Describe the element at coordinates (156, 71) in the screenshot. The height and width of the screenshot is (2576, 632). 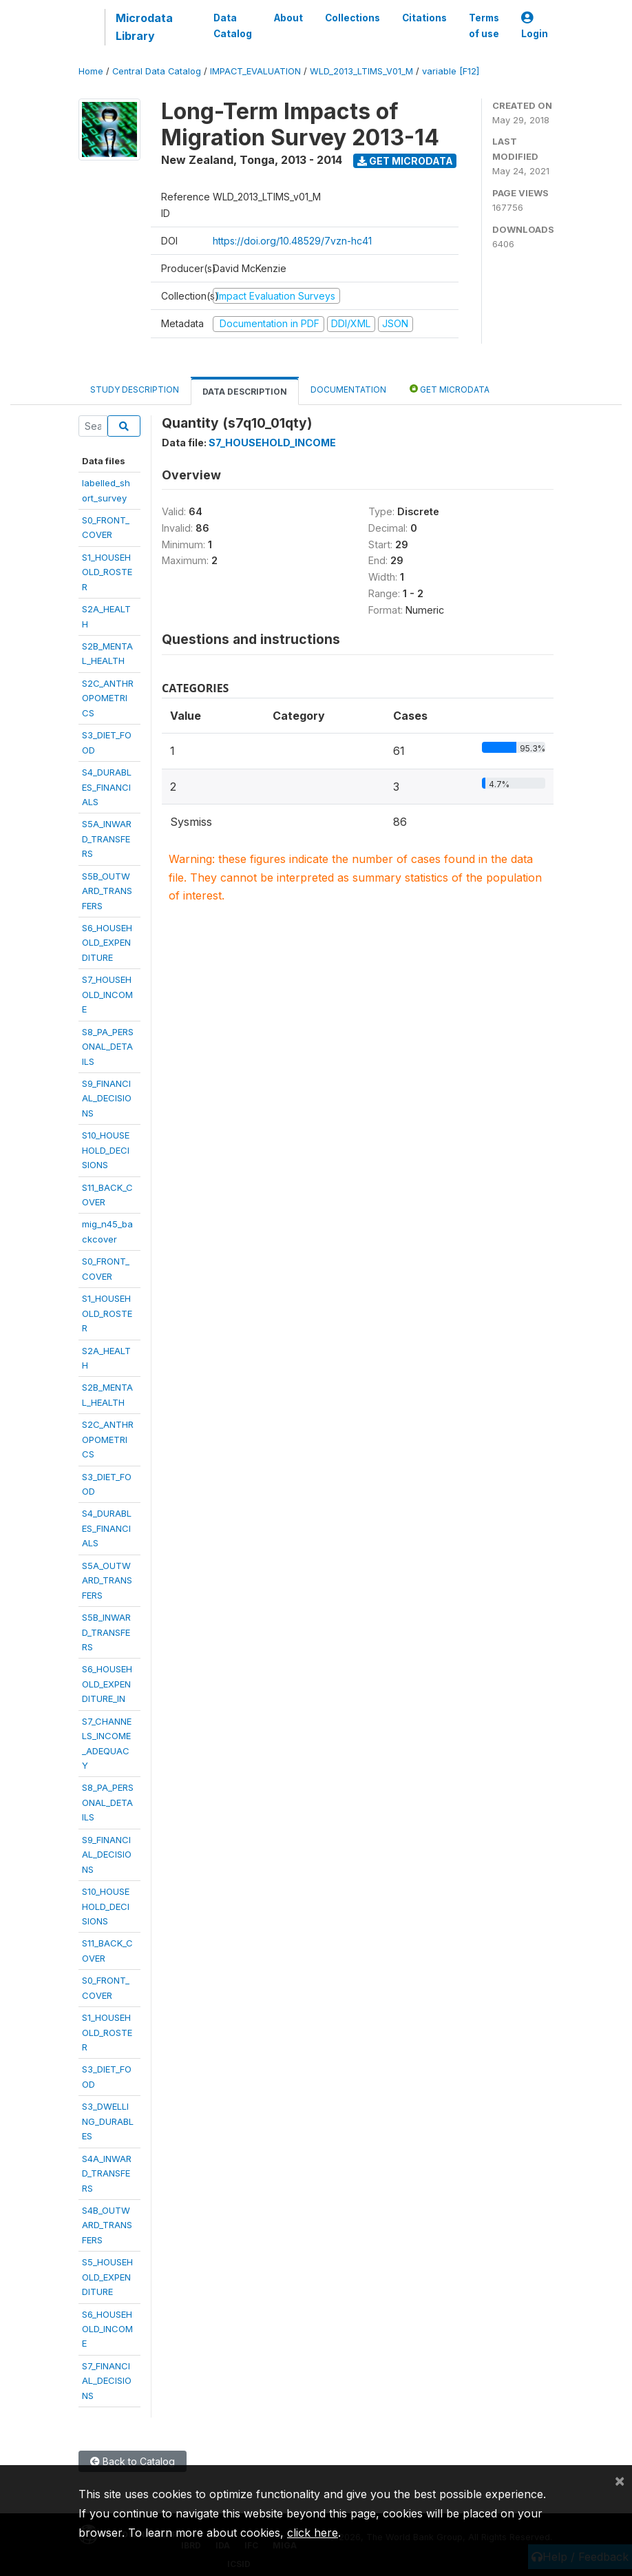
I see `Central Data Catalog` at that location.